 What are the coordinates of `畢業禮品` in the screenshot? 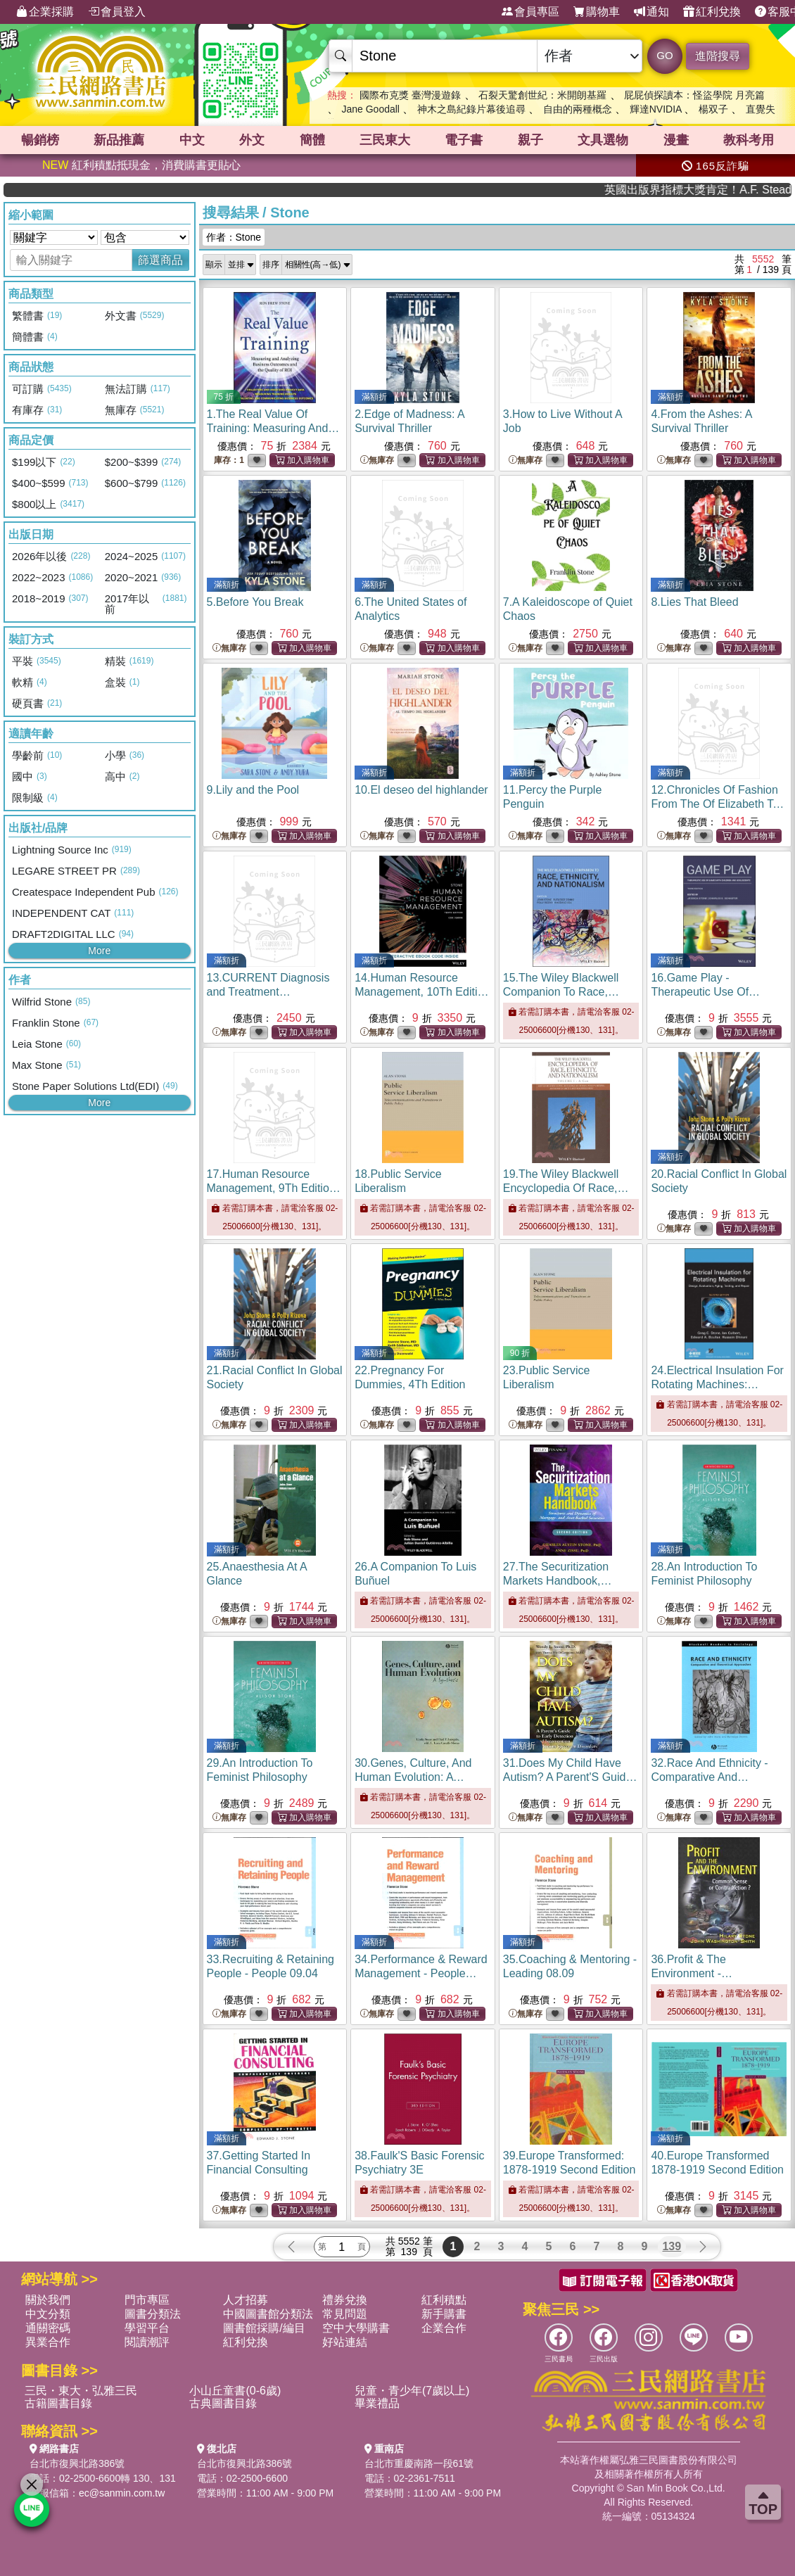 It's located at (377, 2403).